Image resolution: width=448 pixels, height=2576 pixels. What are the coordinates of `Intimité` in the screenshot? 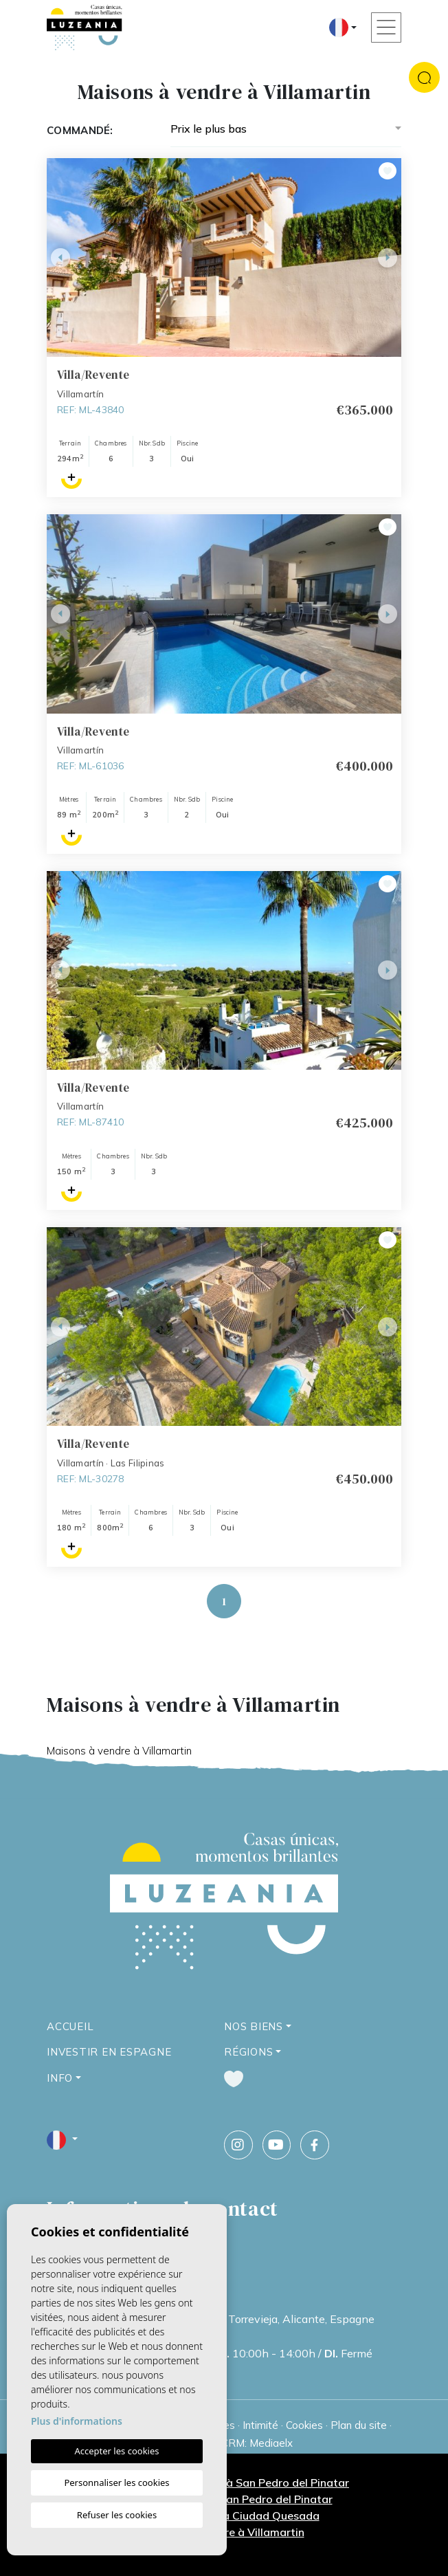 It's located at (260, 2425).